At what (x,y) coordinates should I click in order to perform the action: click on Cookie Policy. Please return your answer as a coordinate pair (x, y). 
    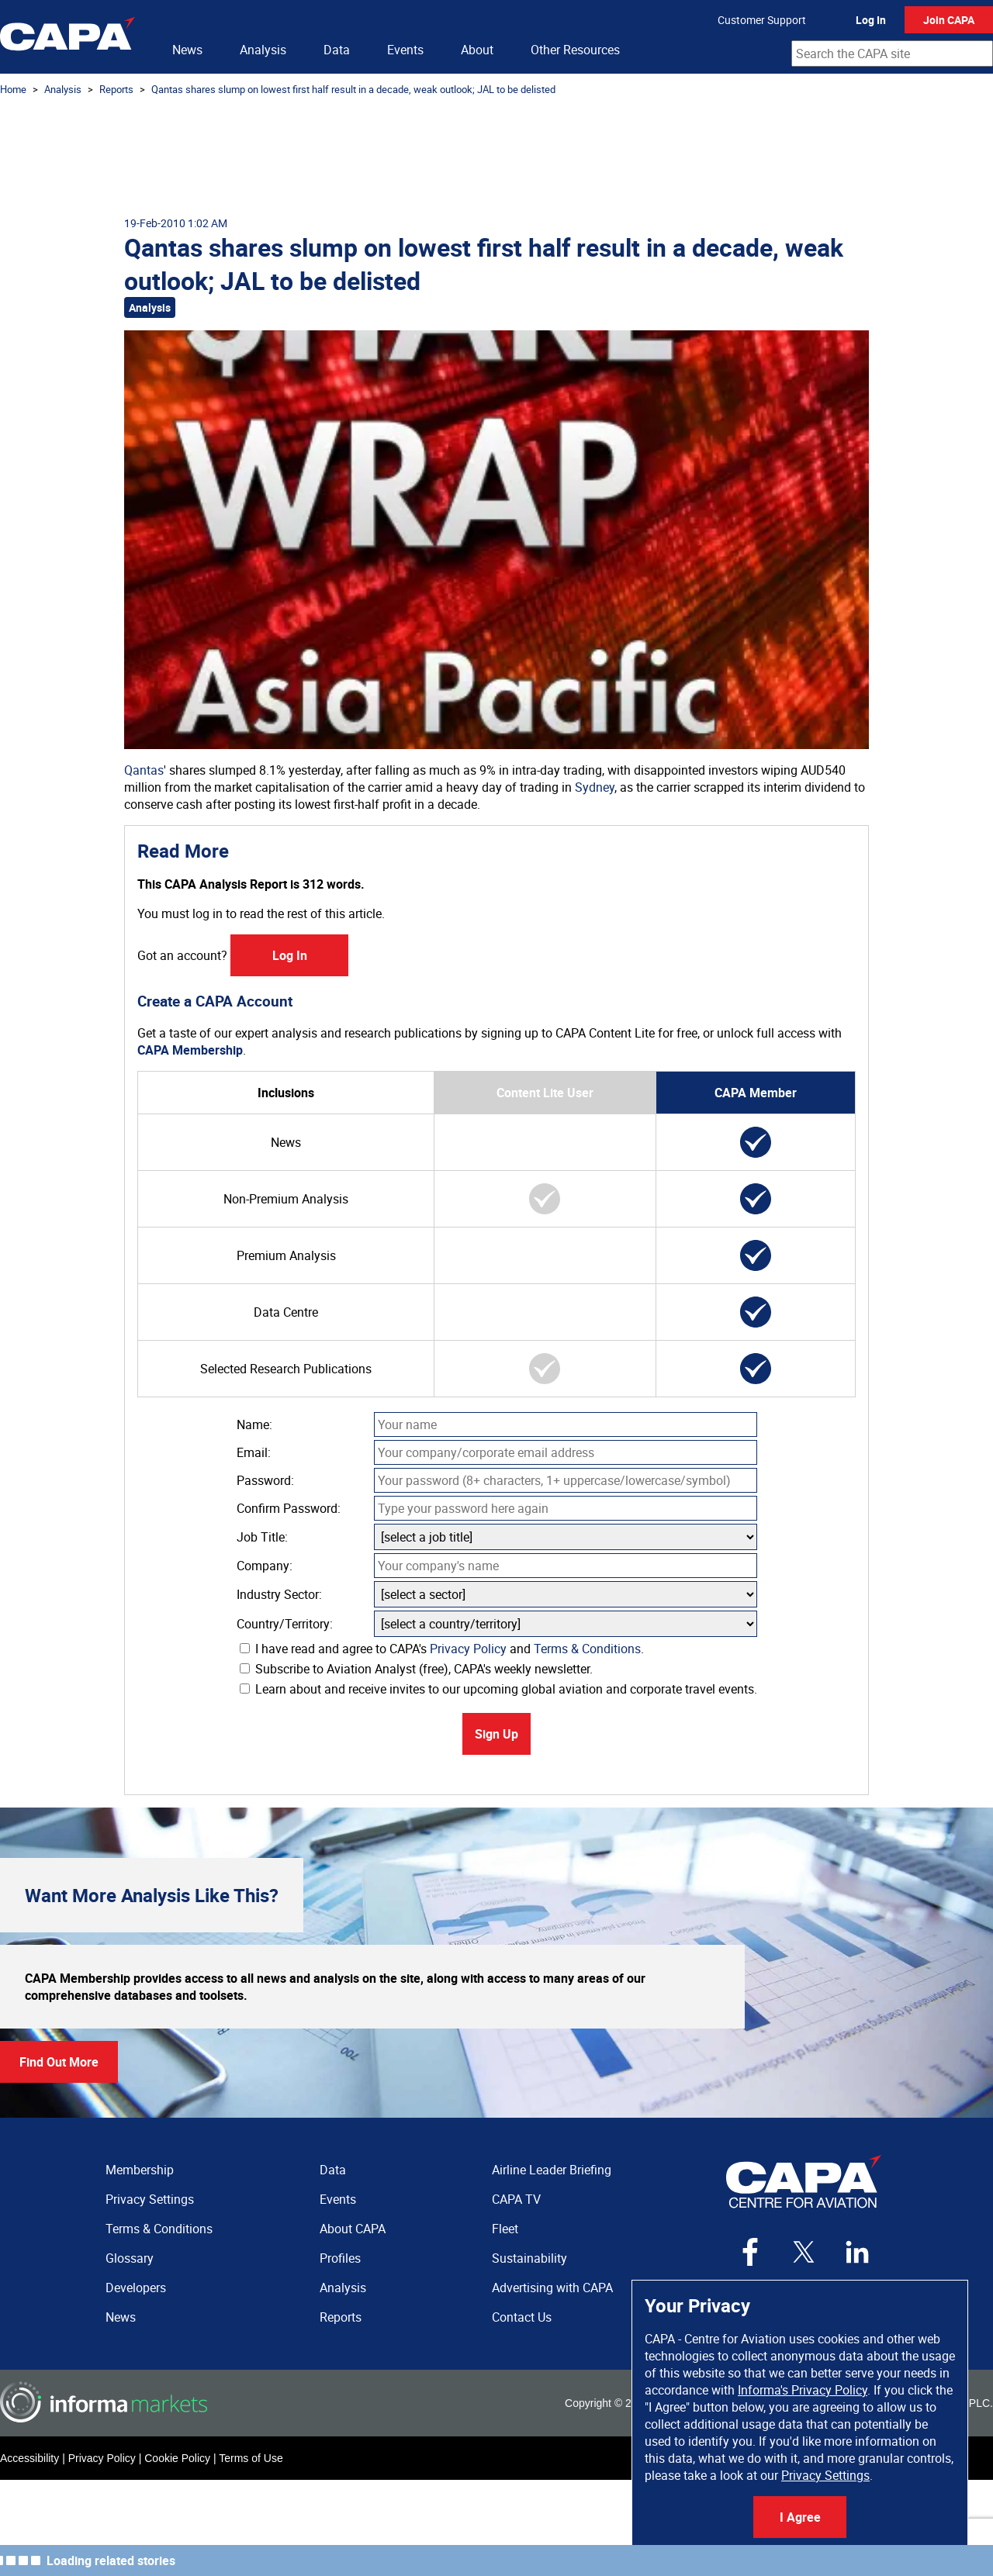
    Looking at the image, I should click on (177, 2458).